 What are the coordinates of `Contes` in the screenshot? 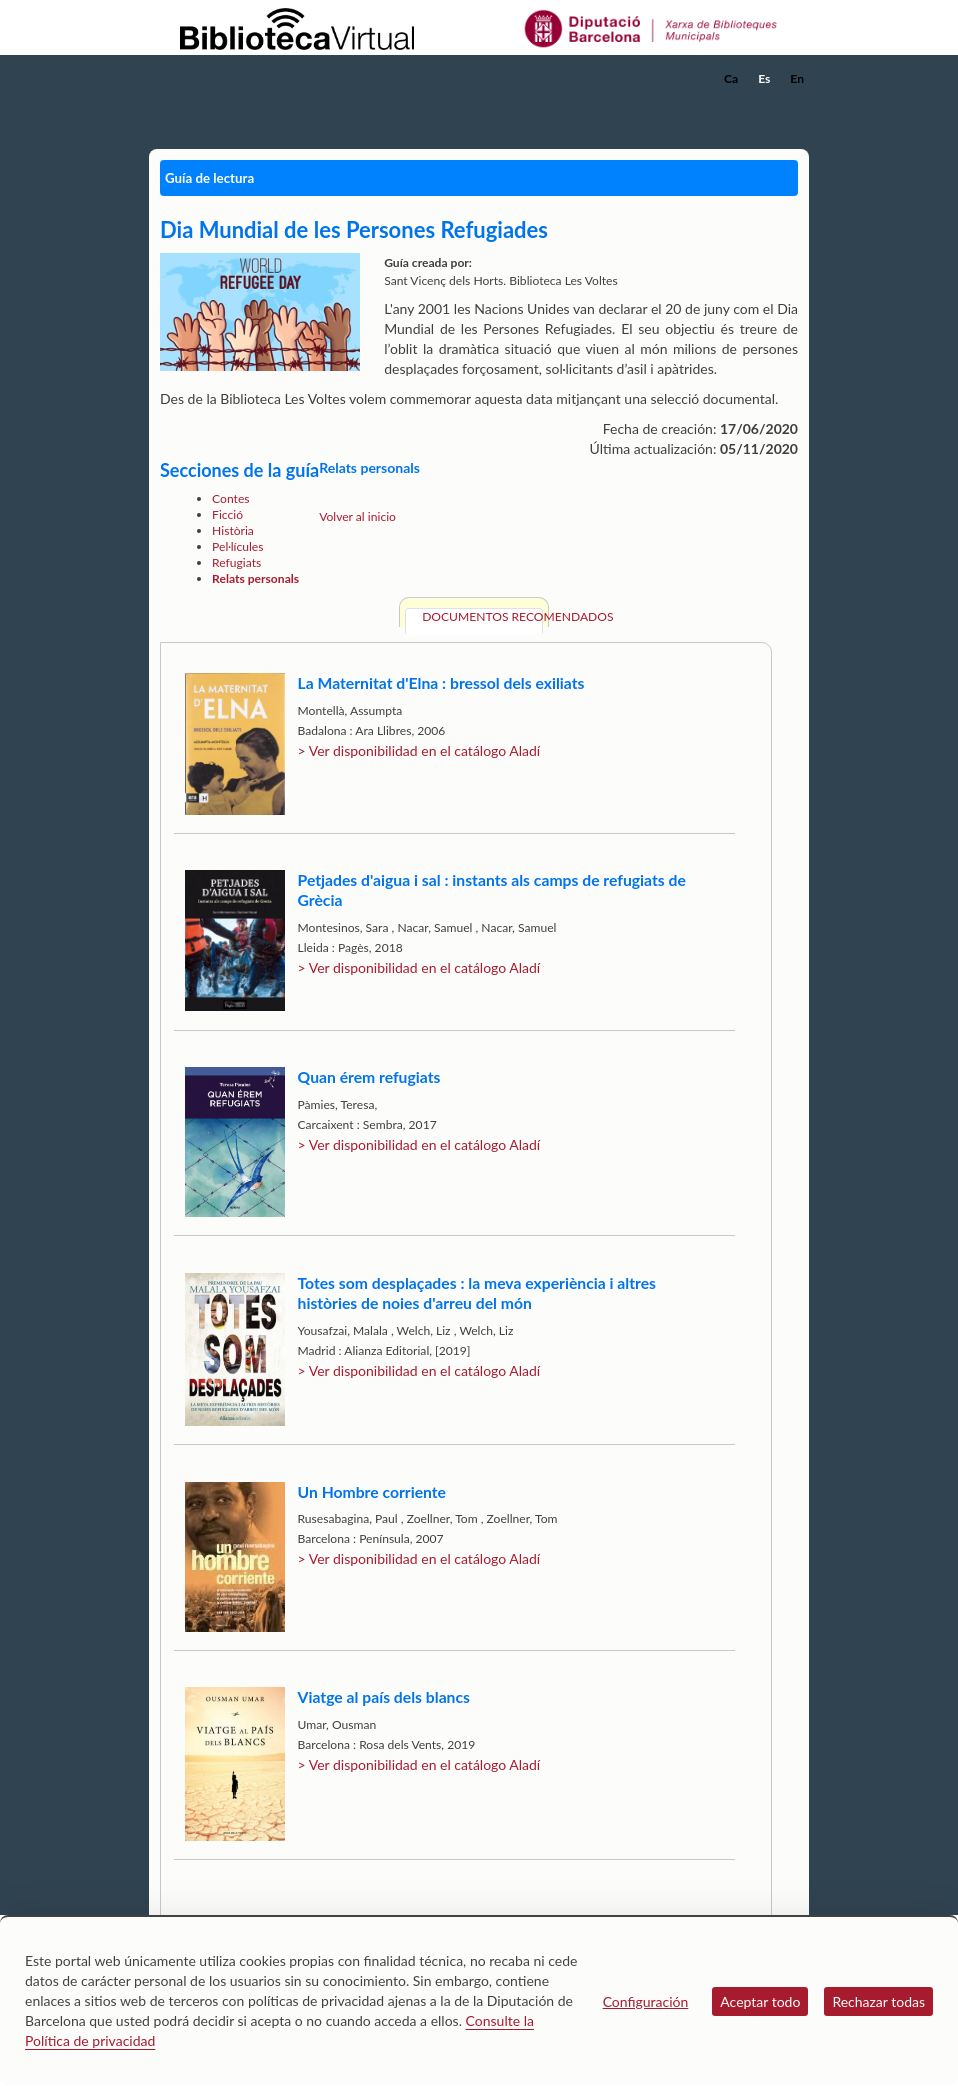 It's located at (230, 498).